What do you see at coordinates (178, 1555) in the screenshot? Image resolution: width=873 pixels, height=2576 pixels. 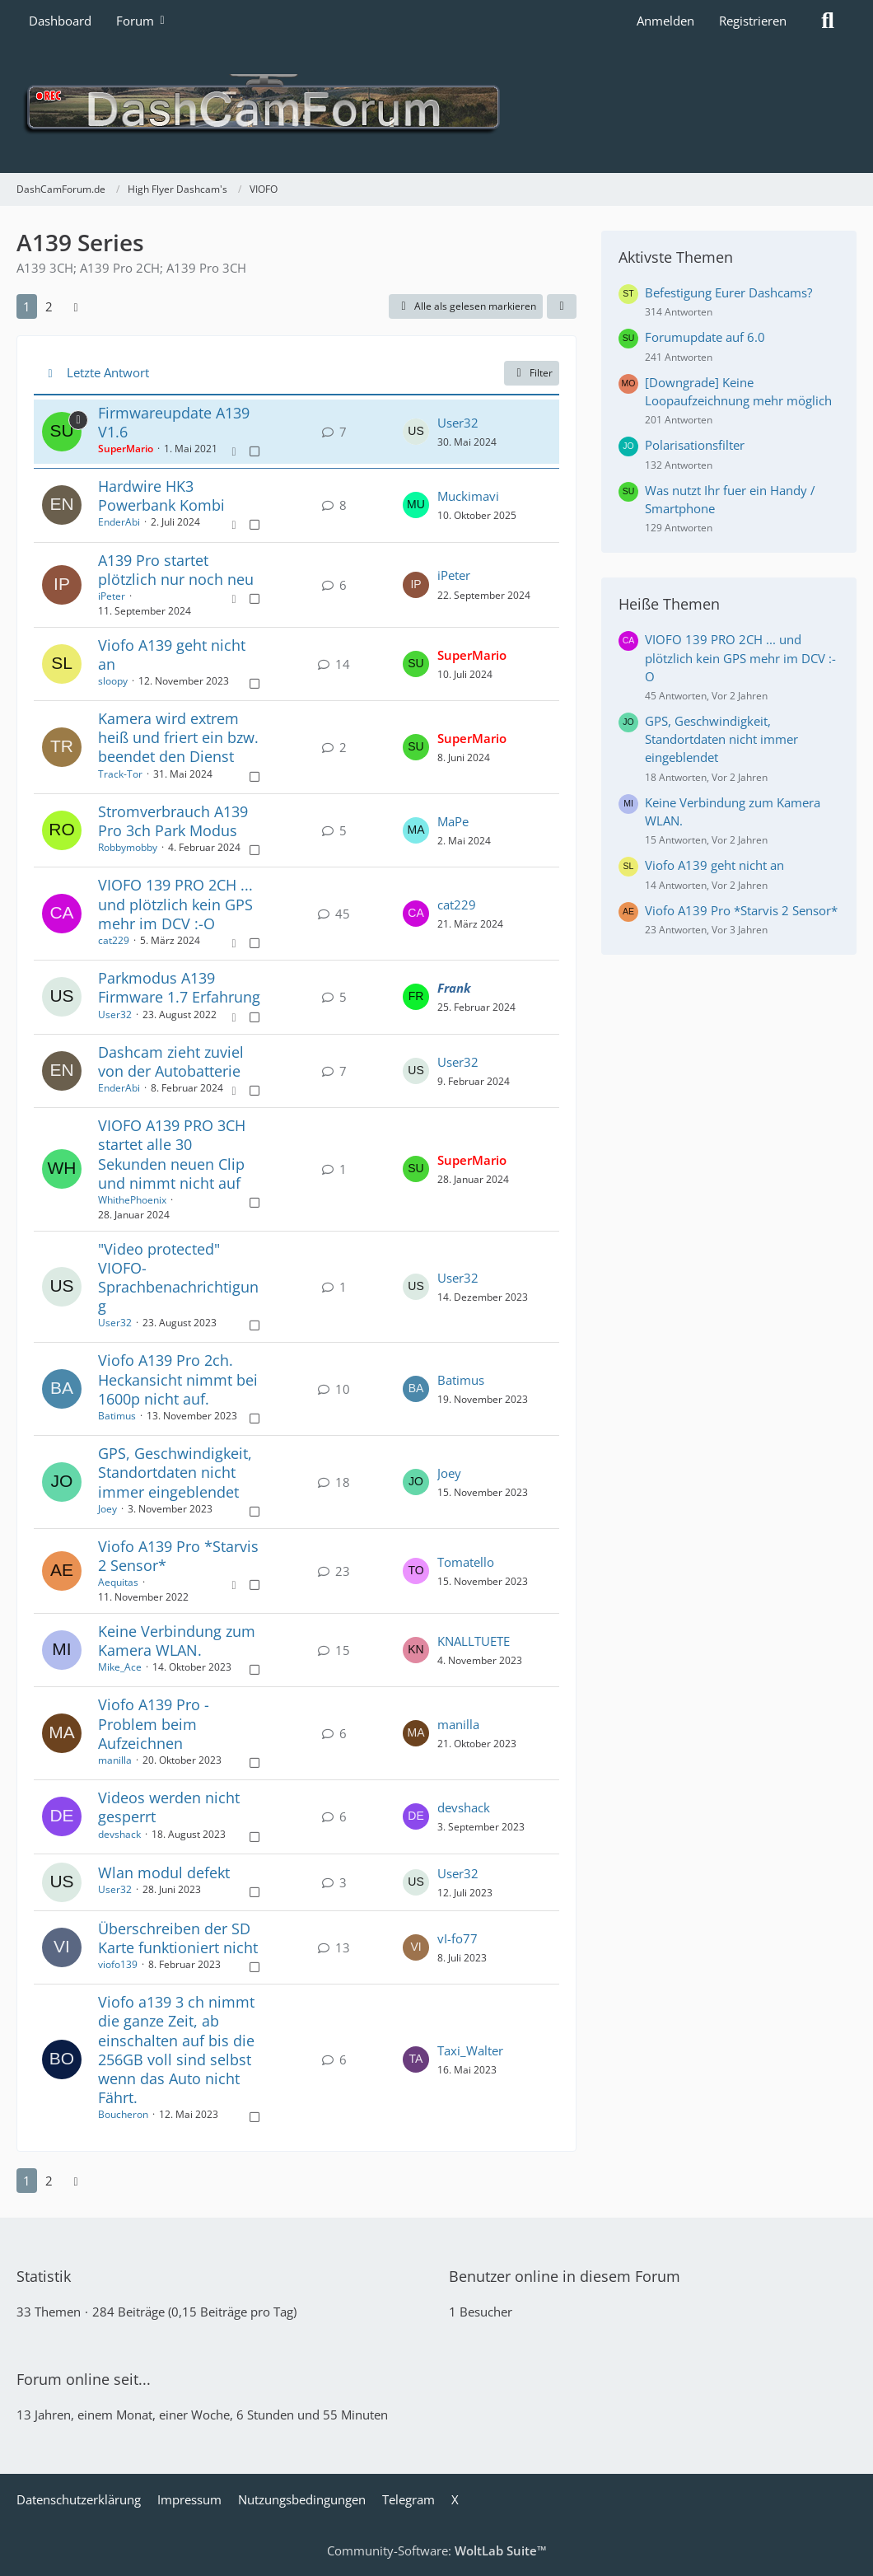 I see `Viofo A139 Pro *Starvis 2 Sensor*` at bounding box center [178, 1555].